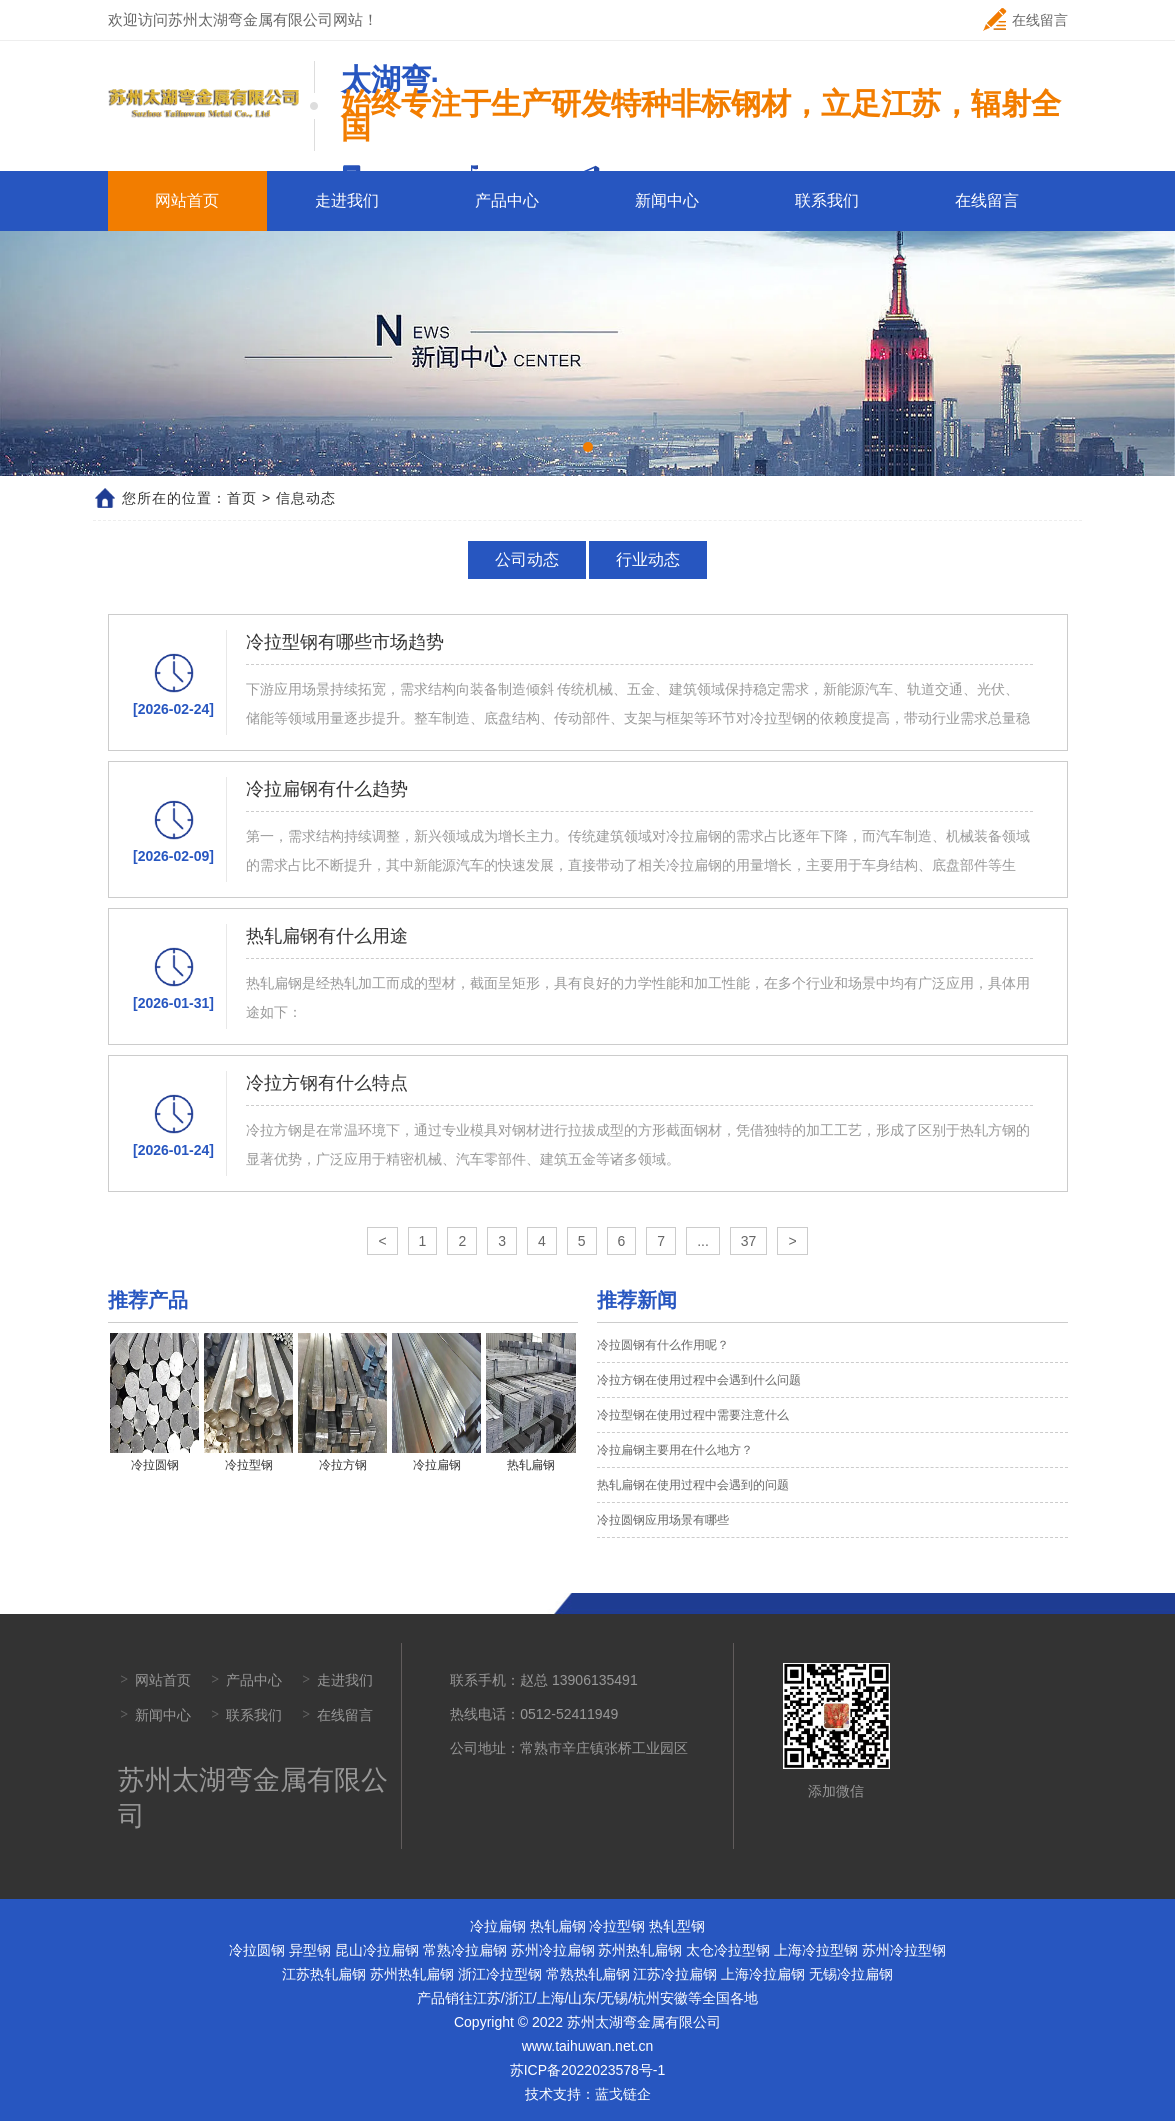 This screenshot has height=2121, width=1175. Describe the element at coordinates (677, 1926) in the screenshot. I see `热轧型钢` at that location.